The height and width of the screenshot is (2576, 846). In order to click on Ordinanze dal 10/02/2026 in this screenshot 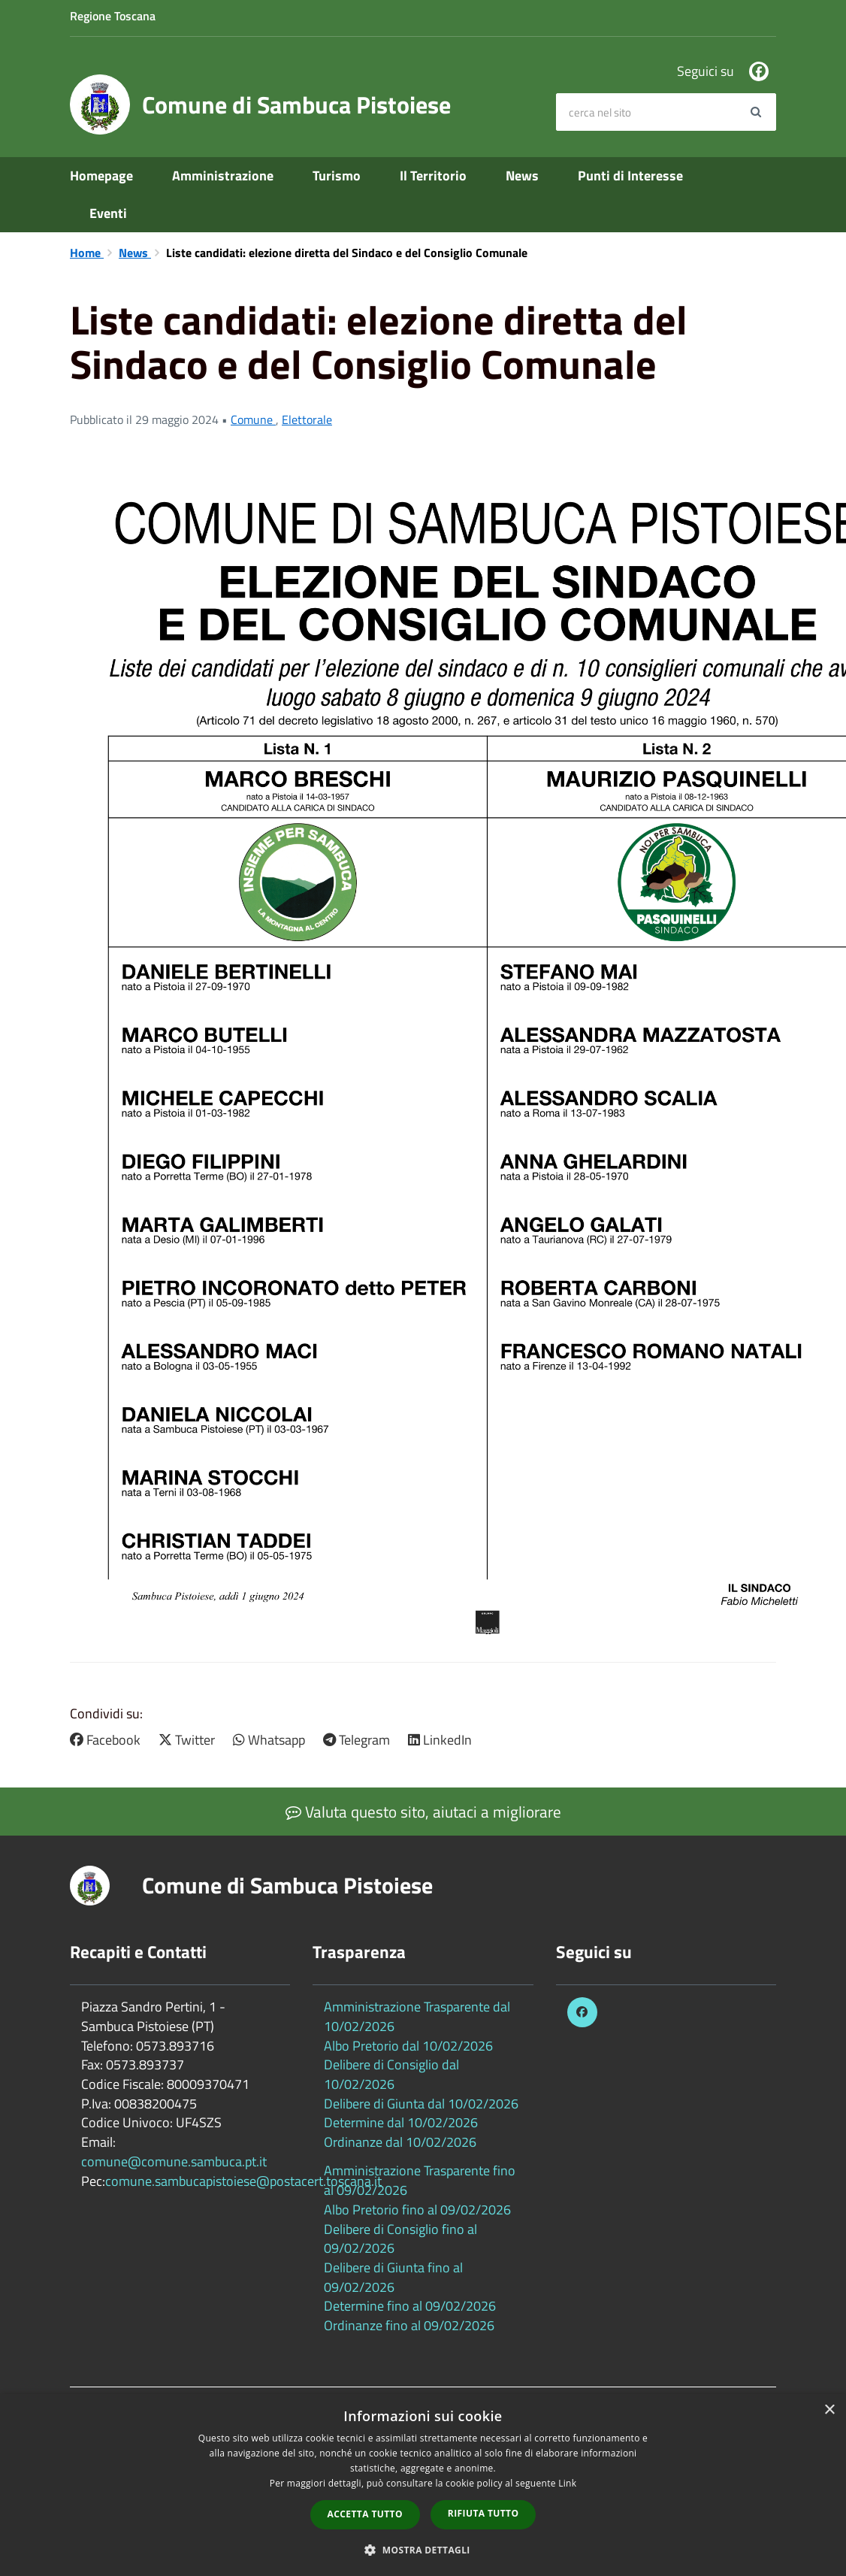, I will do `click(400, 2142)`.